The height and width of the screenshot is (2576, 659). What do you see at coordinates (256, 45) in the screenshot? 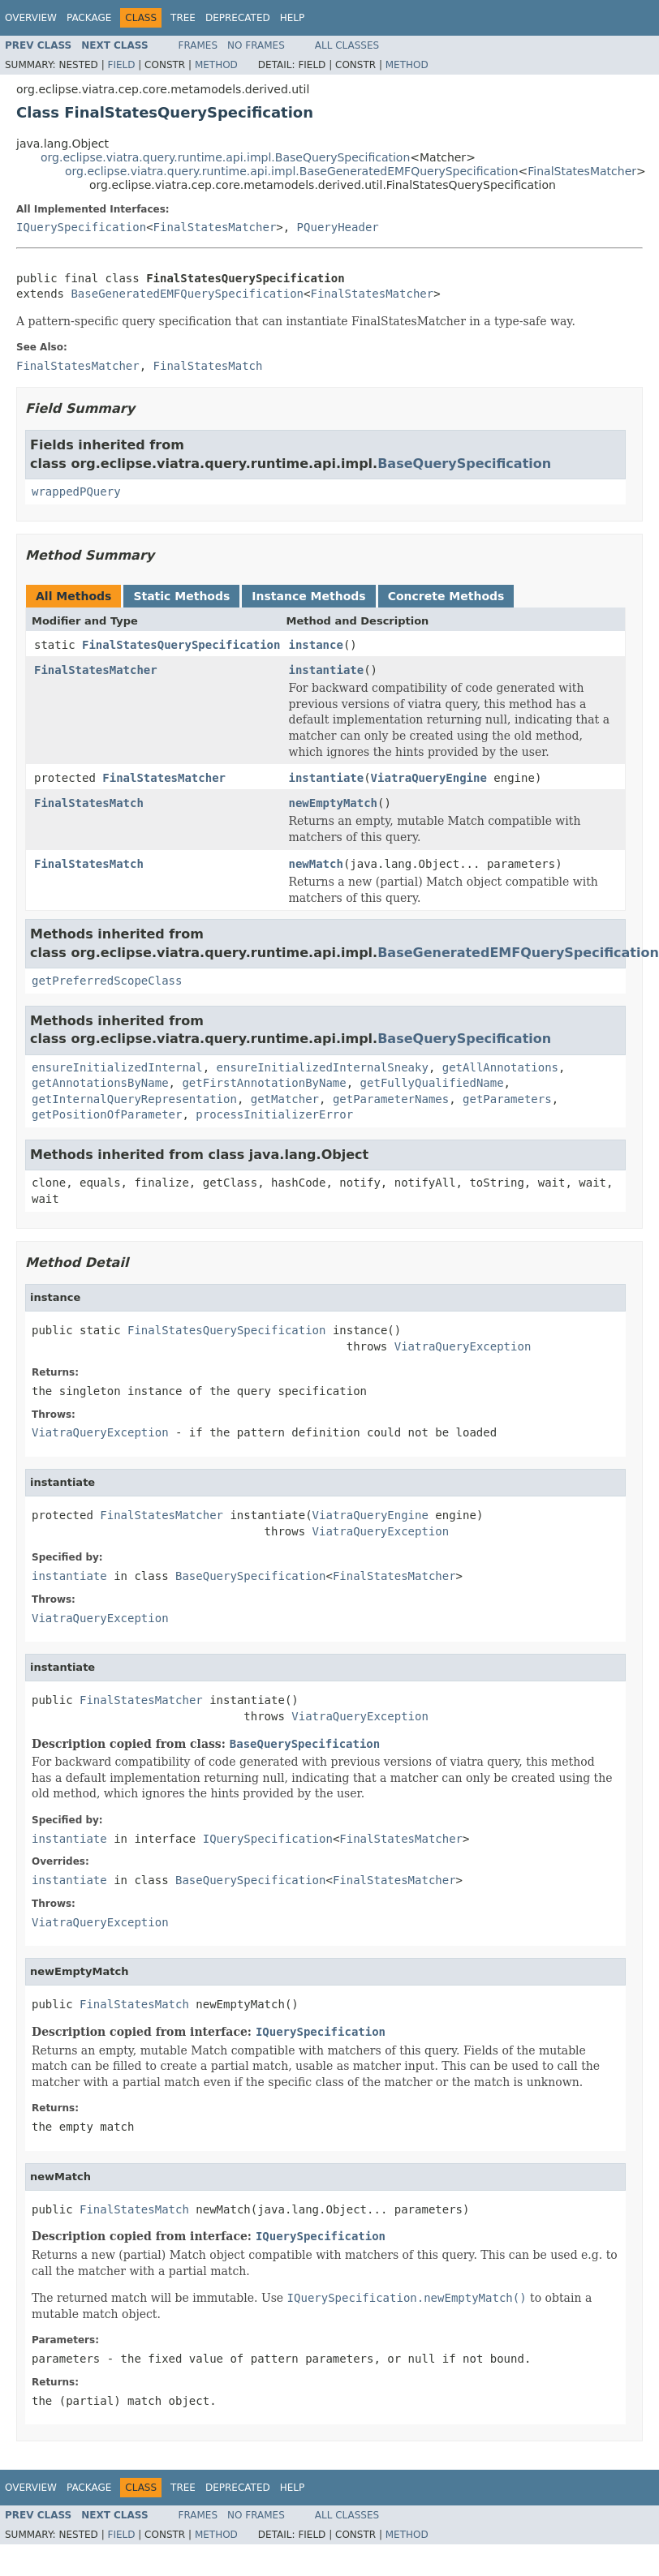
I see `No Frames` at bounding box center [256, 45].